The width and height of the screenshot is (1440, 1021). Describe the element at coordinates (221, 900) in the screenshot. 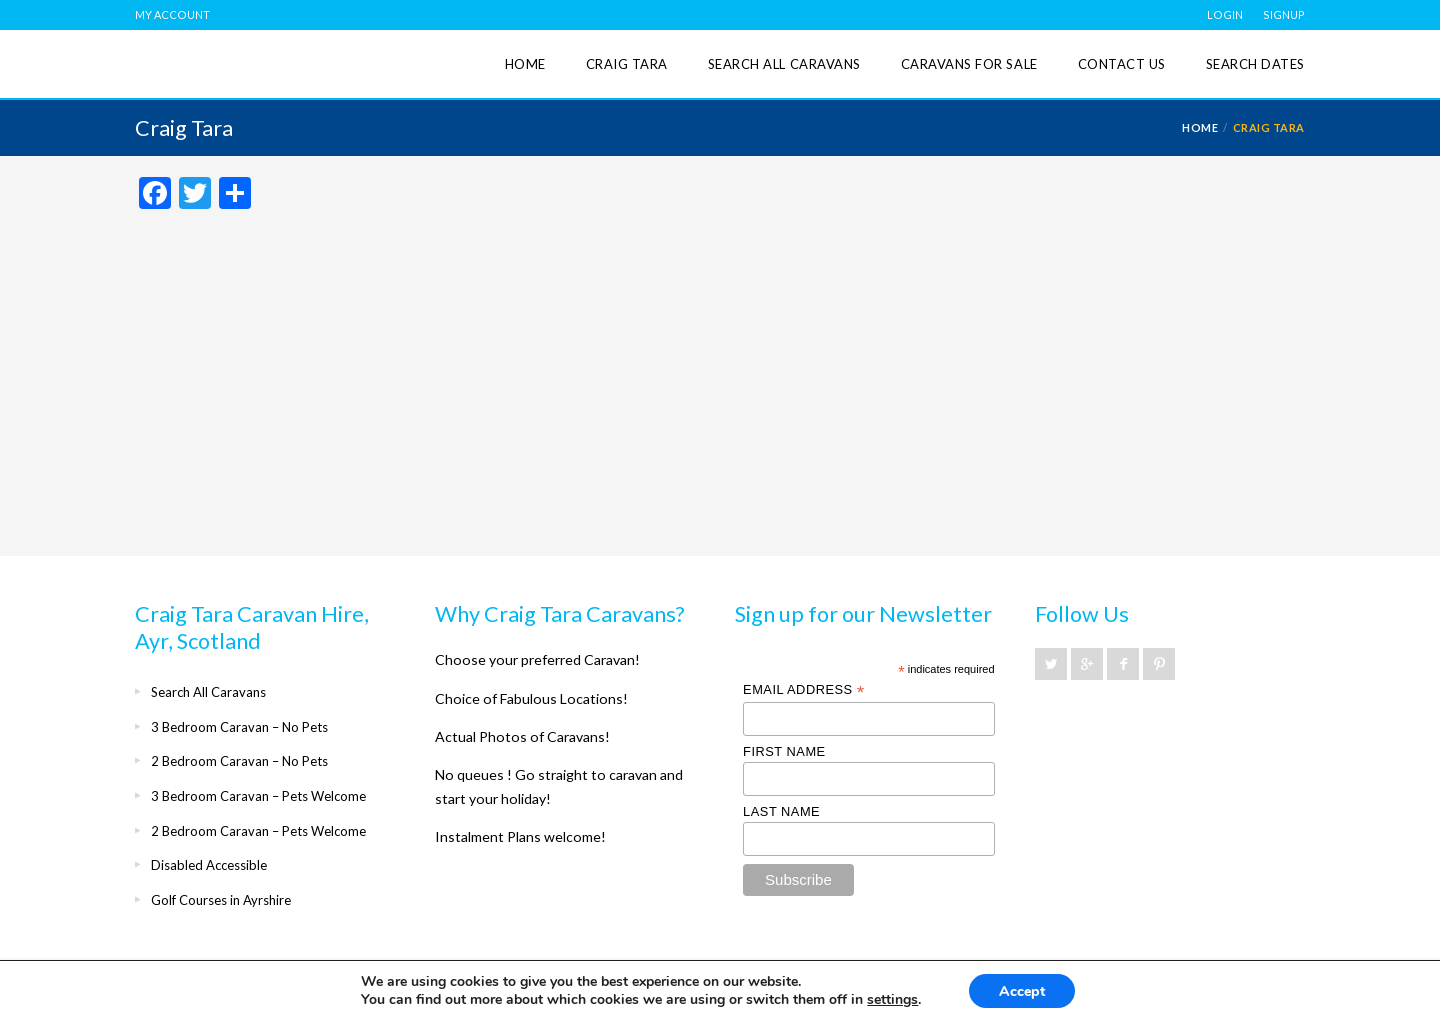

I see `Golf Courses in Ayrshire` at that location.